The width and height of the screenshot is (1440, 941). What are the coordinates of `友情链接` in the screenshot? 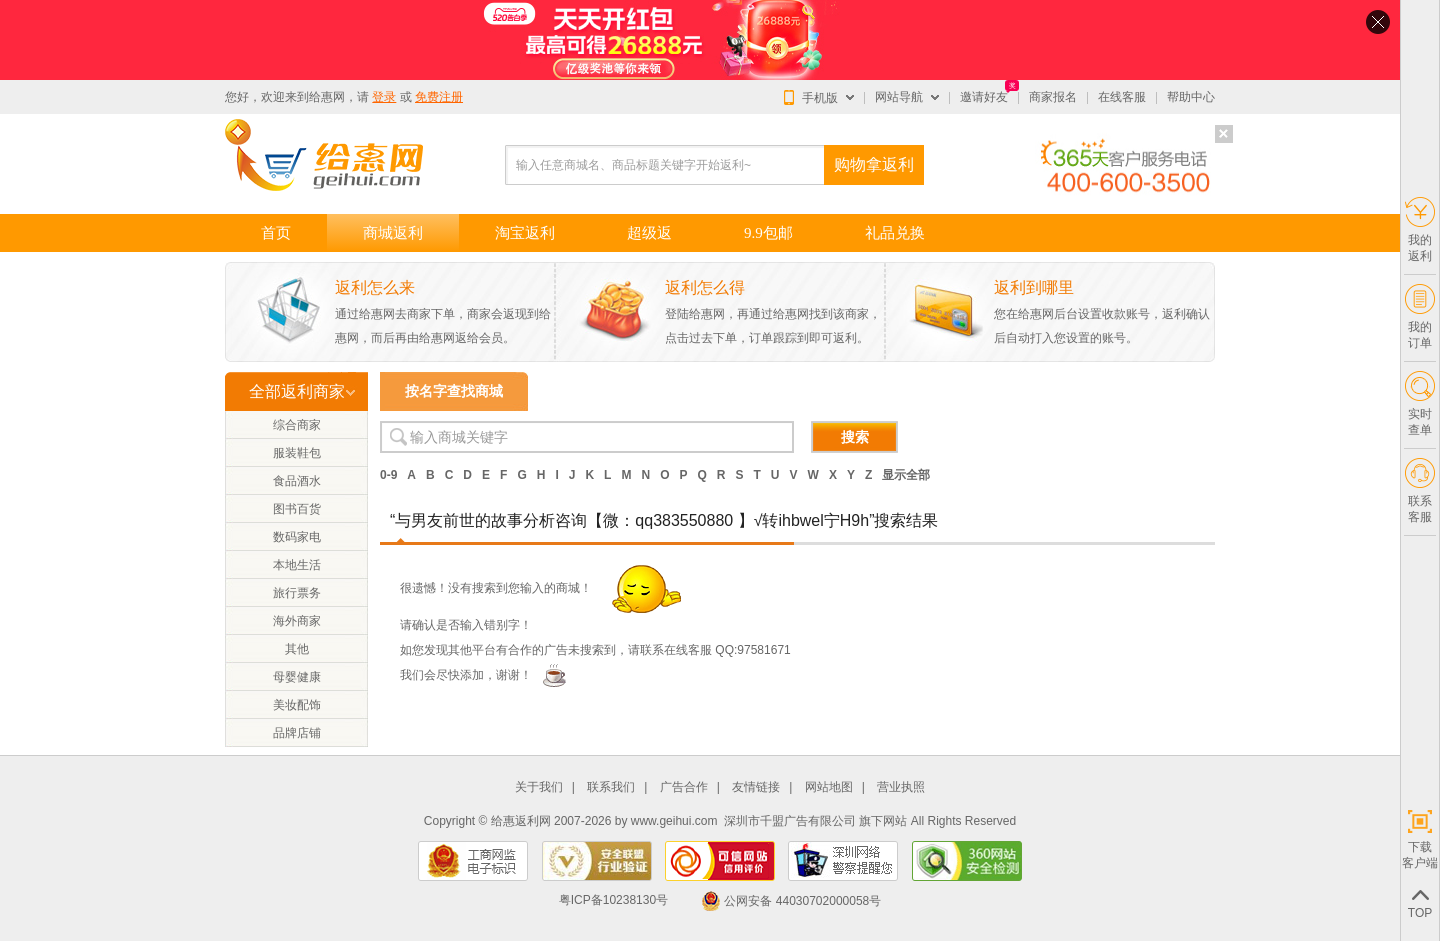 It's located at (756, 787).